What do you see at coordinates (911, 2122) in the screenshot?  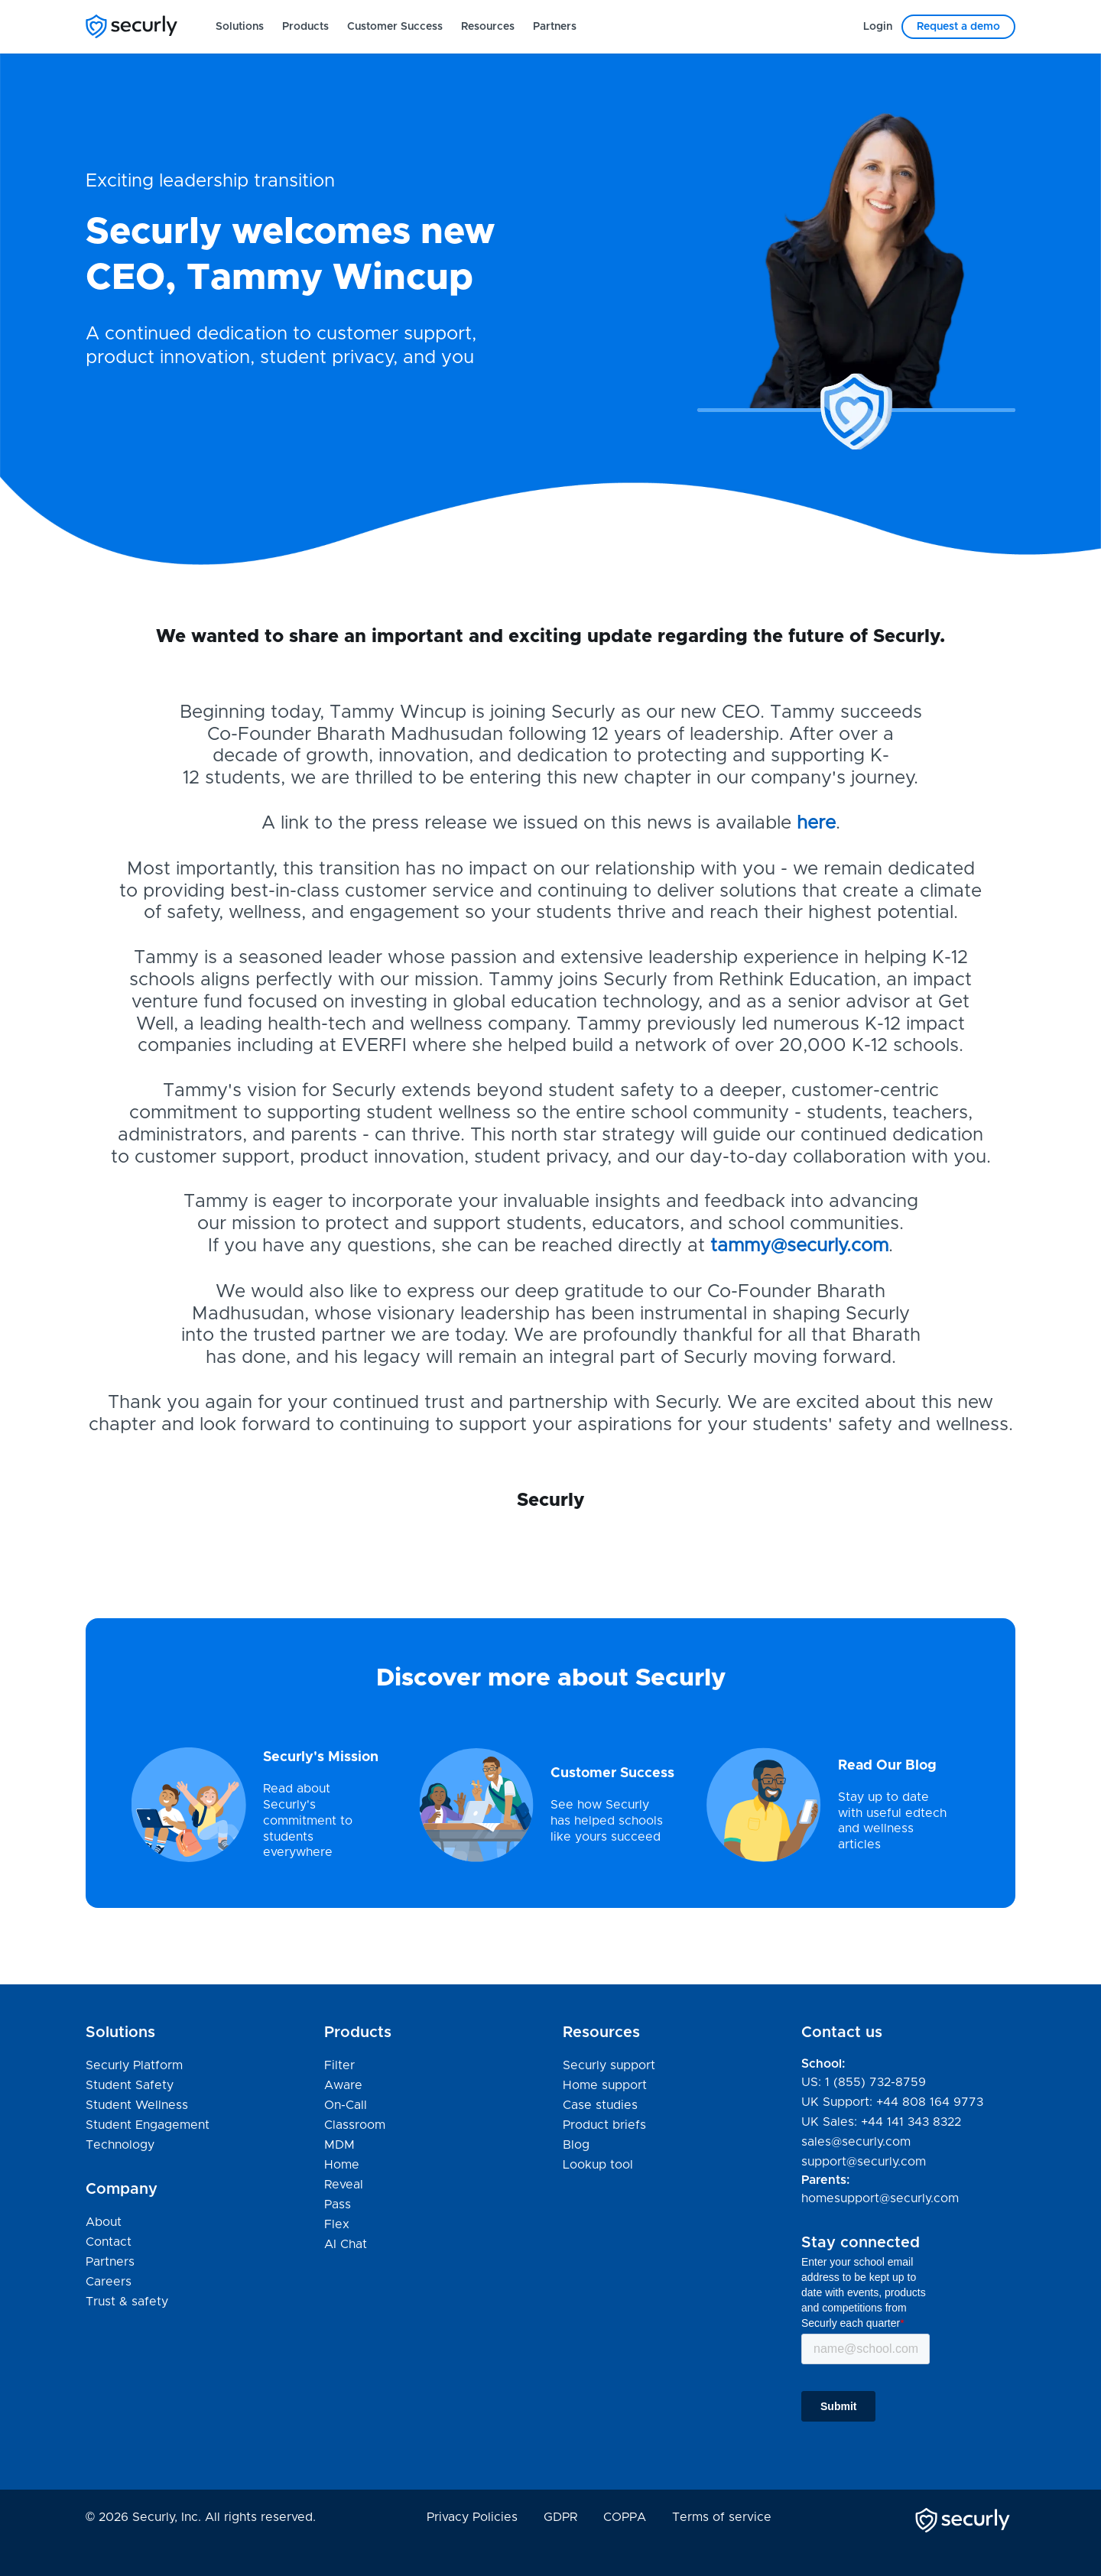 I see `+44 141 343 8322` at bounding box center [911, 2122].